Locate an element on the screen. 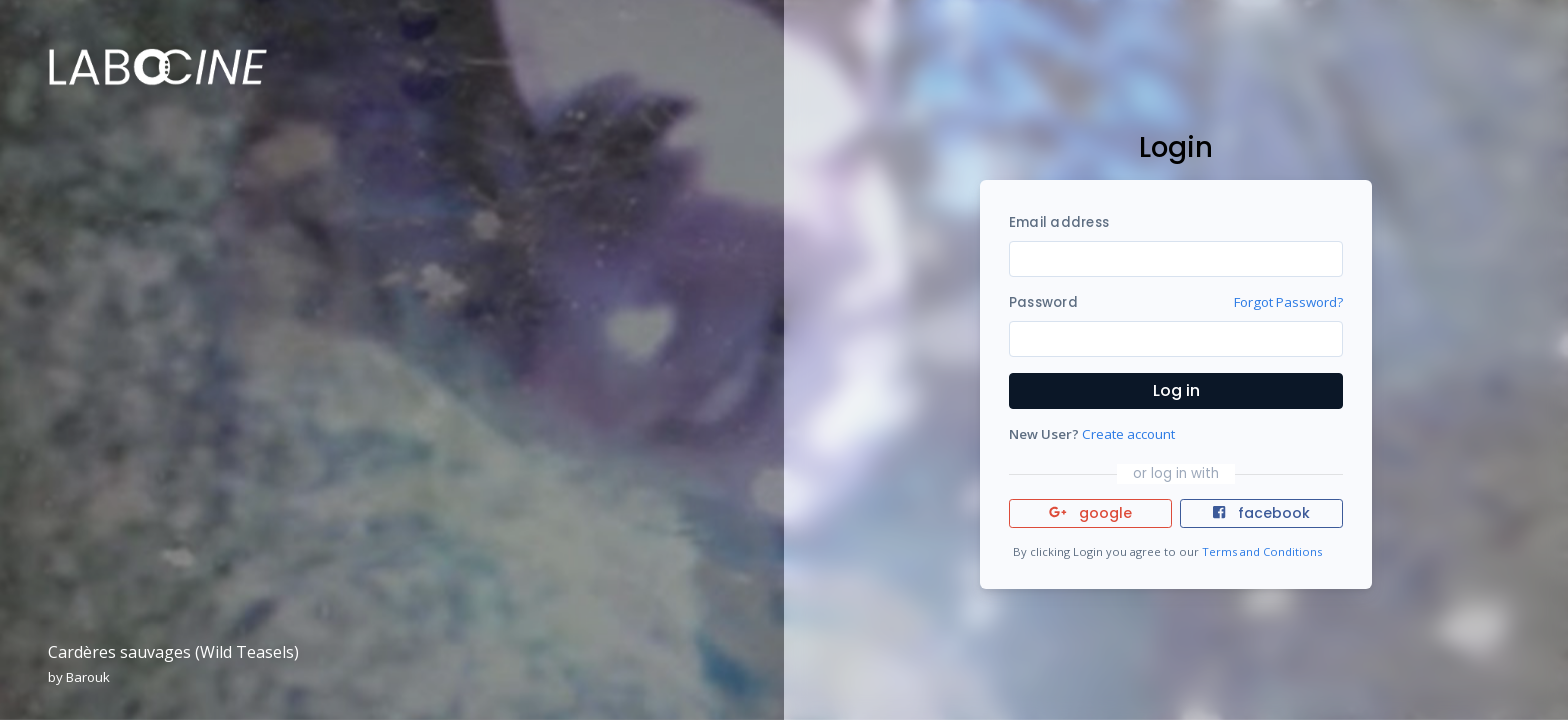 The height and width of the screenshot is (720, 1568). google is located at coordinates (1090, 513).